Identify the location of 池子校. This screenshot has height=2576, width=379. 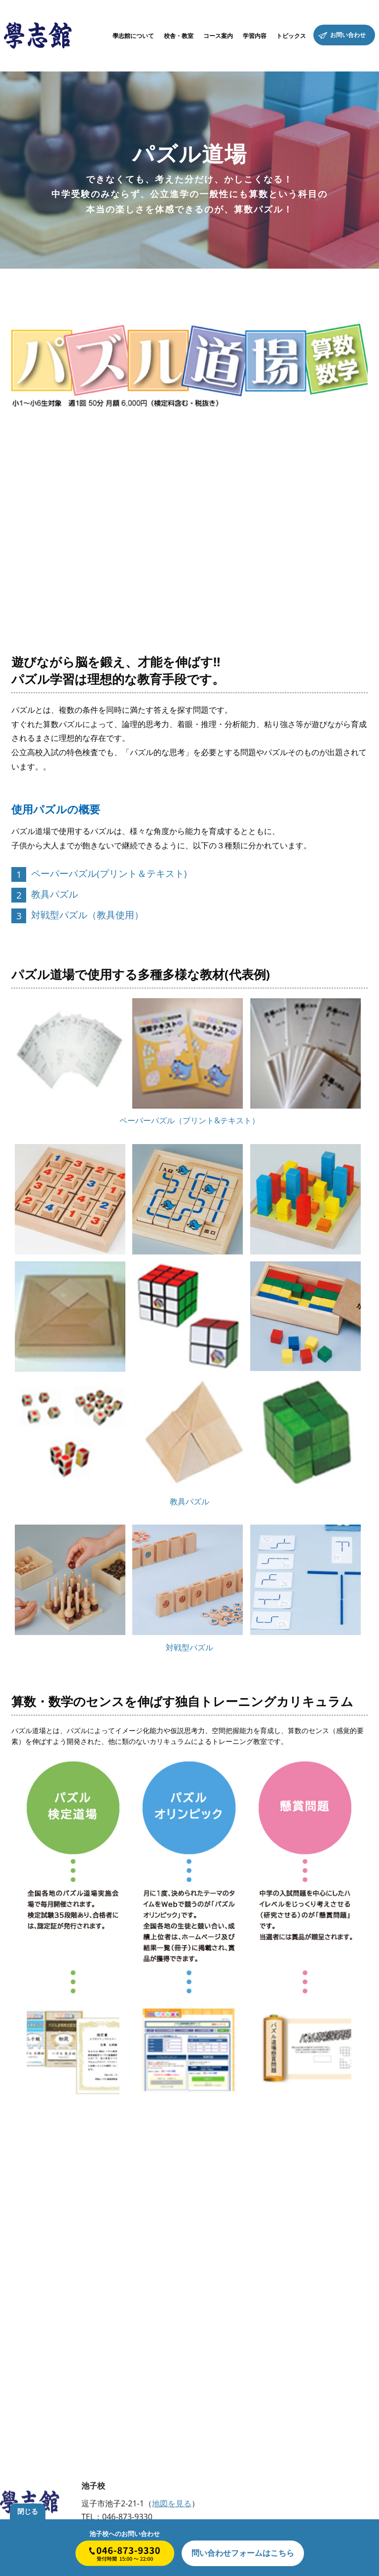
(121, 2225).